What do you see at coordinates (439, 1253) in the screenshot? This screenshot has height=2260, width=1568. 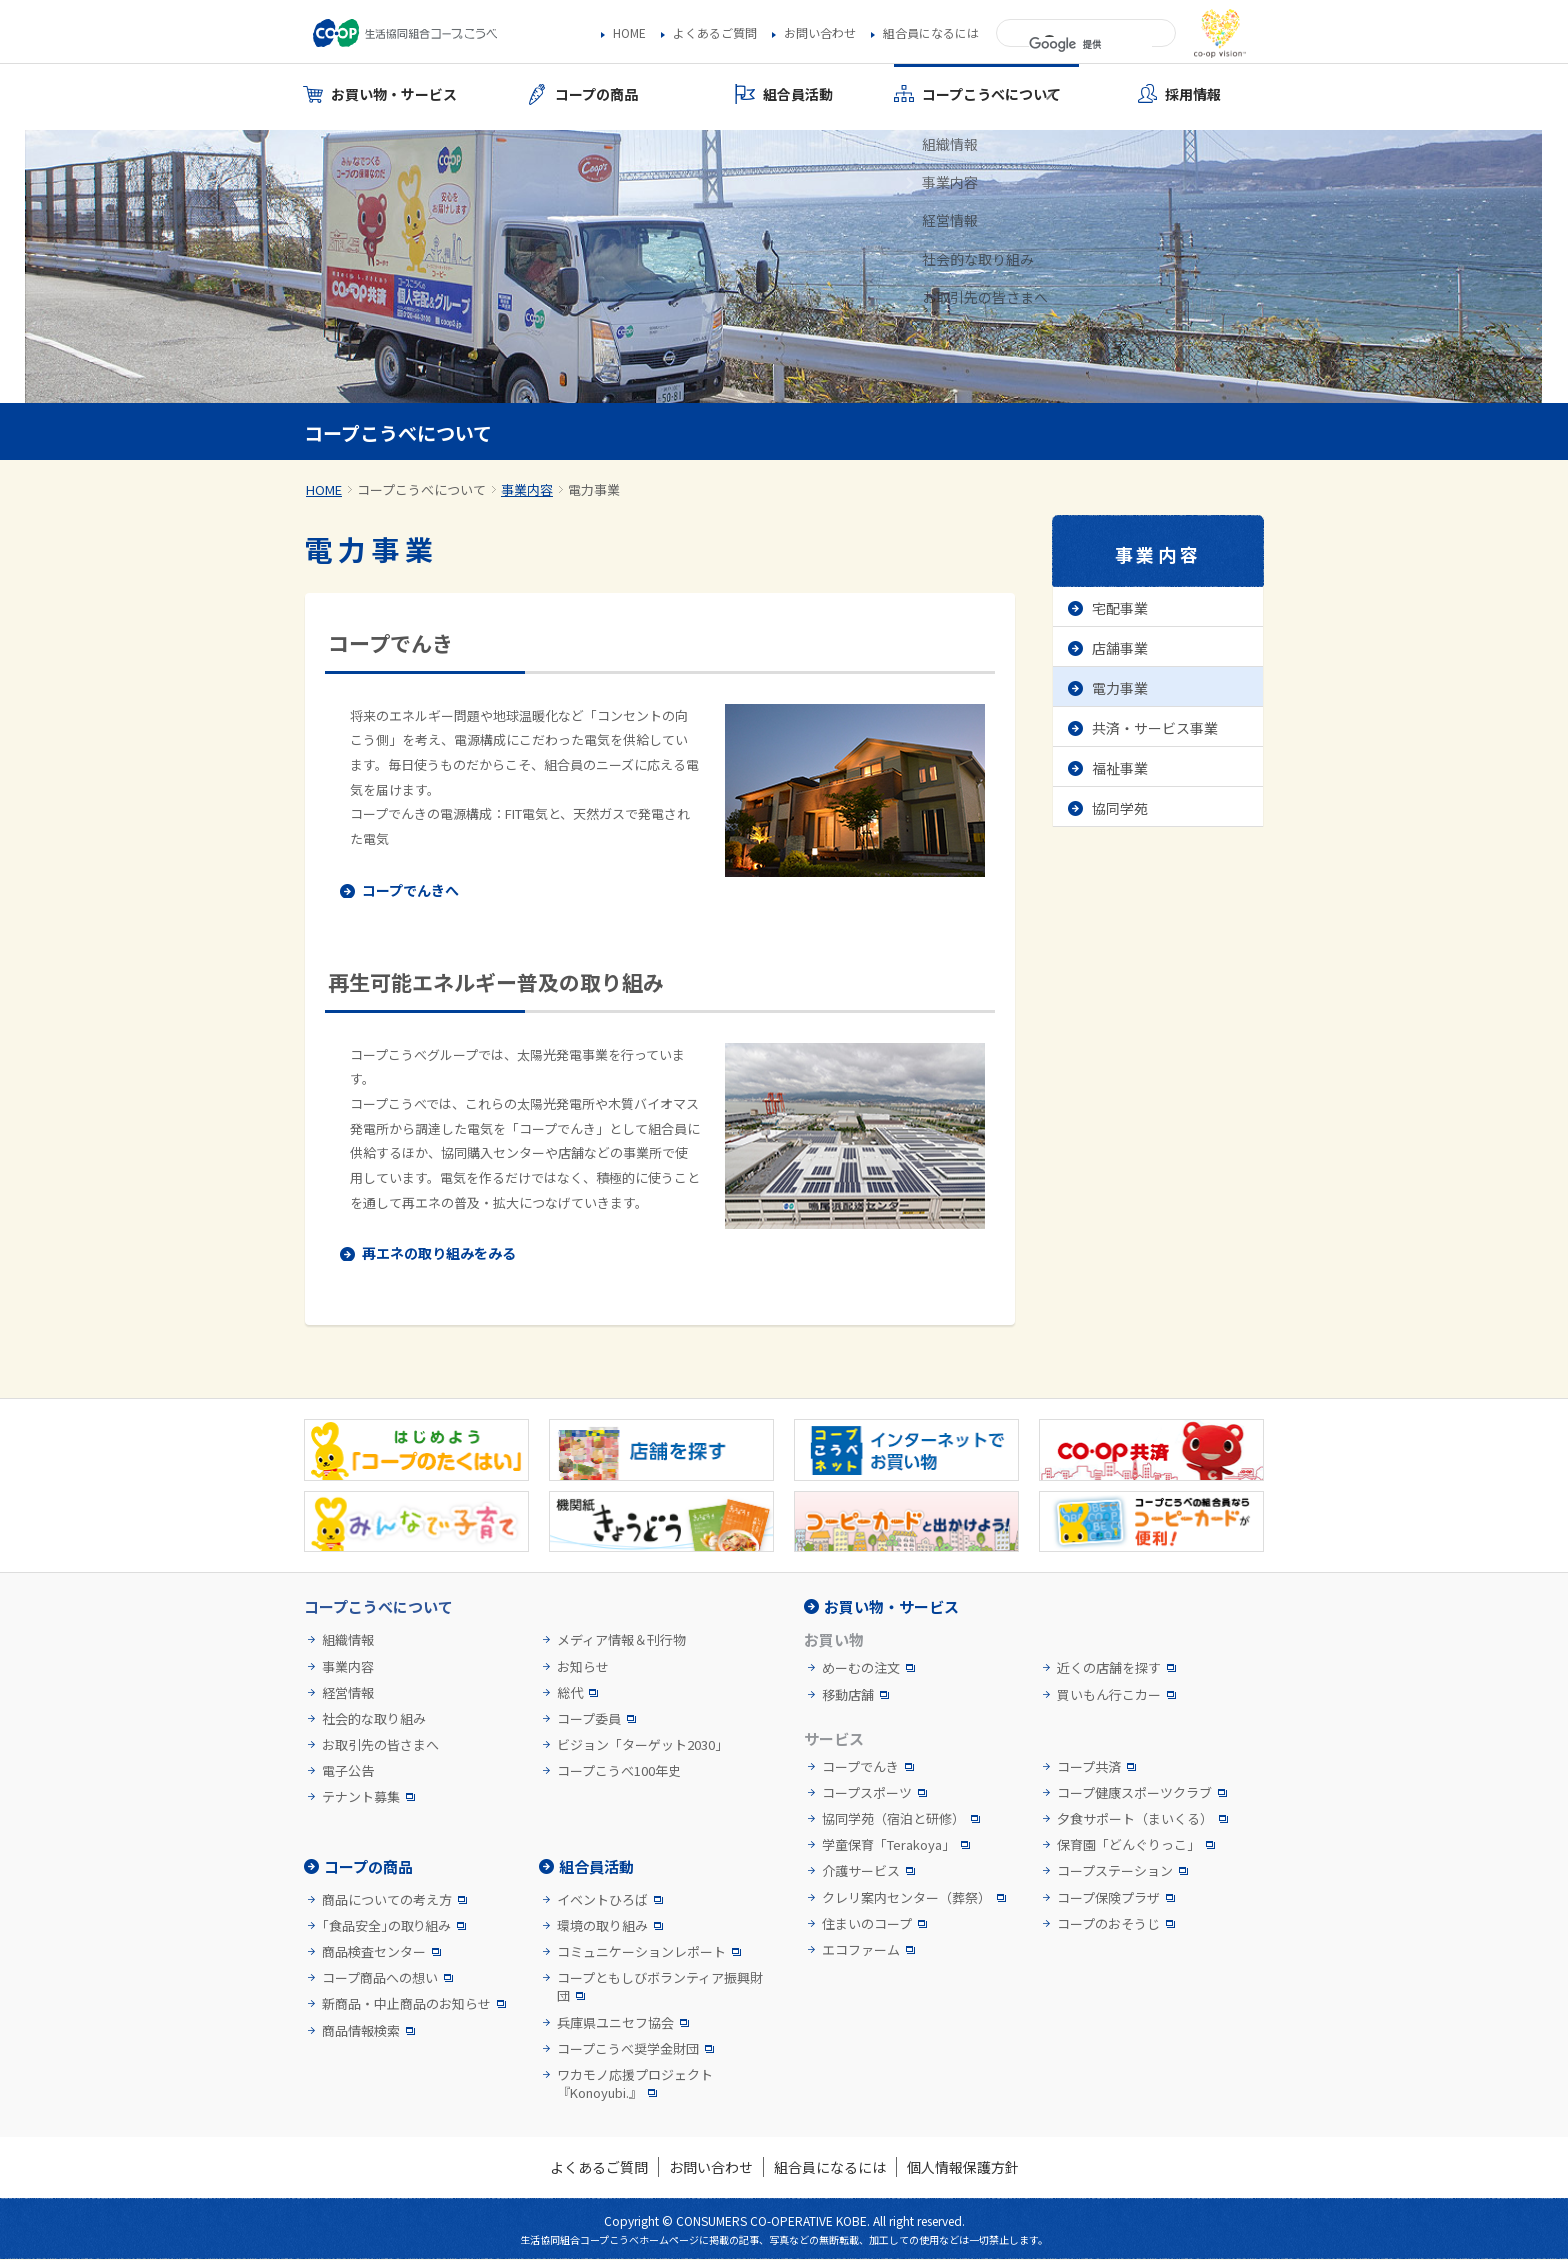 I see `再エネの取り組みをみる` at bounding box center [439, 1253].